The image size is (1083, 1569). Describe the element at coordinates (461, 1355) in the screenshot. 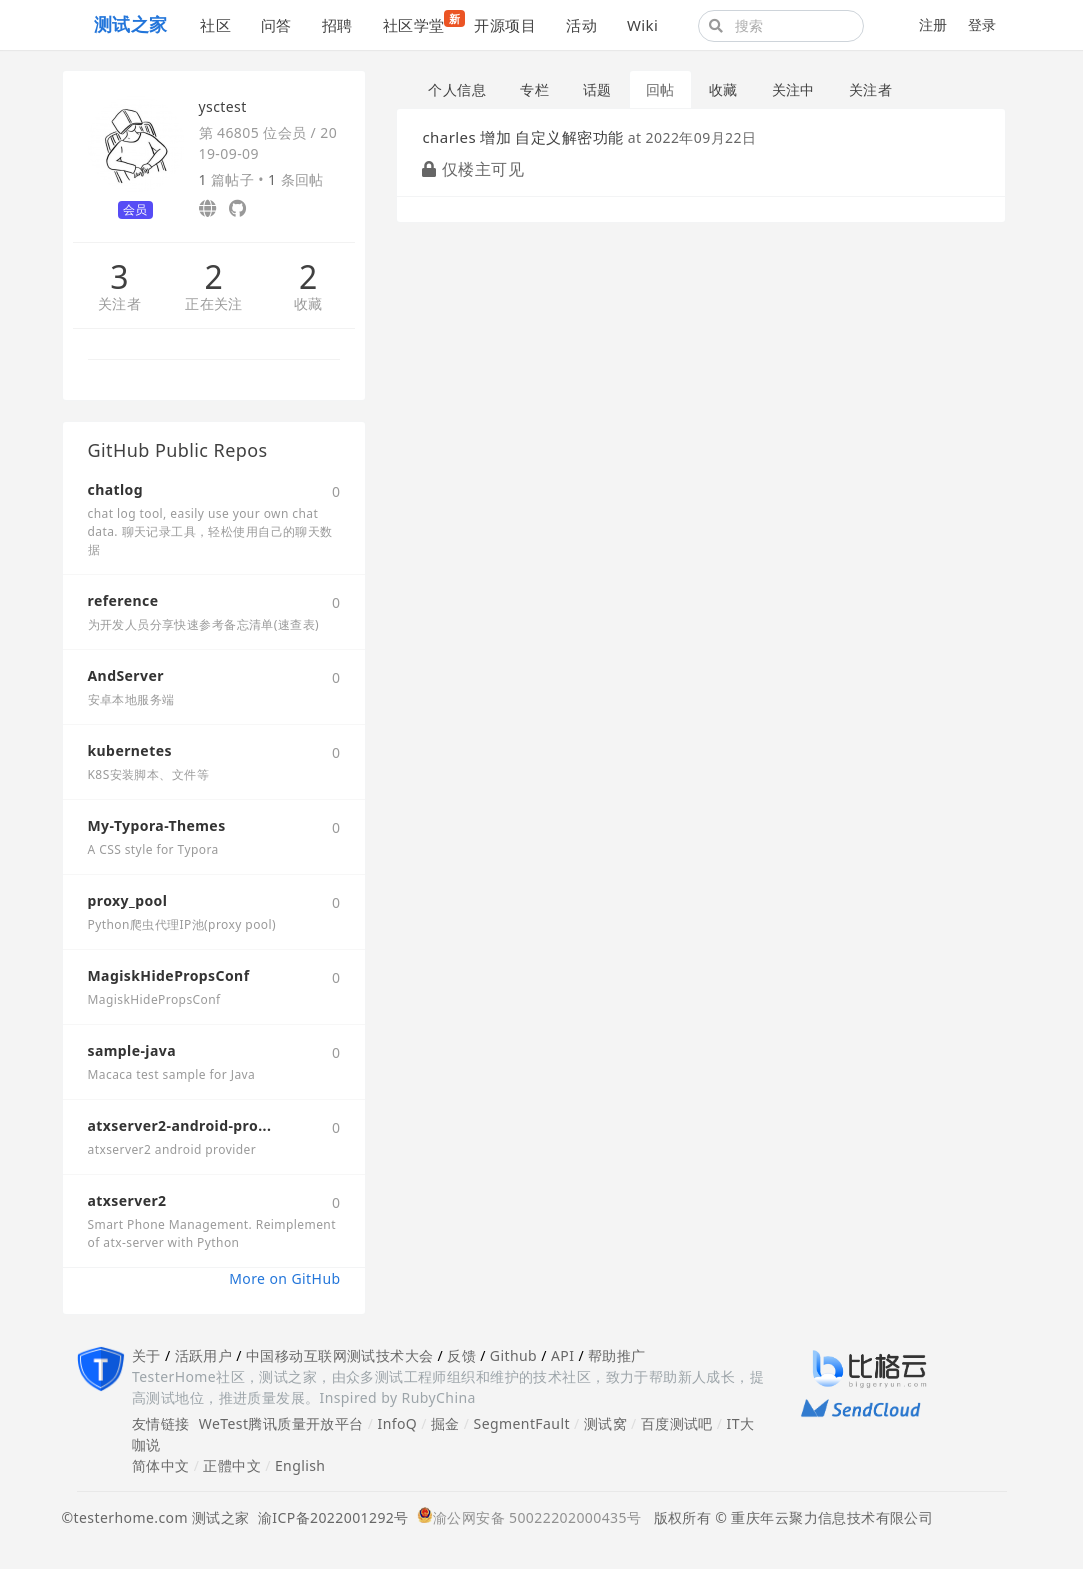

I see `反馈` at that location.